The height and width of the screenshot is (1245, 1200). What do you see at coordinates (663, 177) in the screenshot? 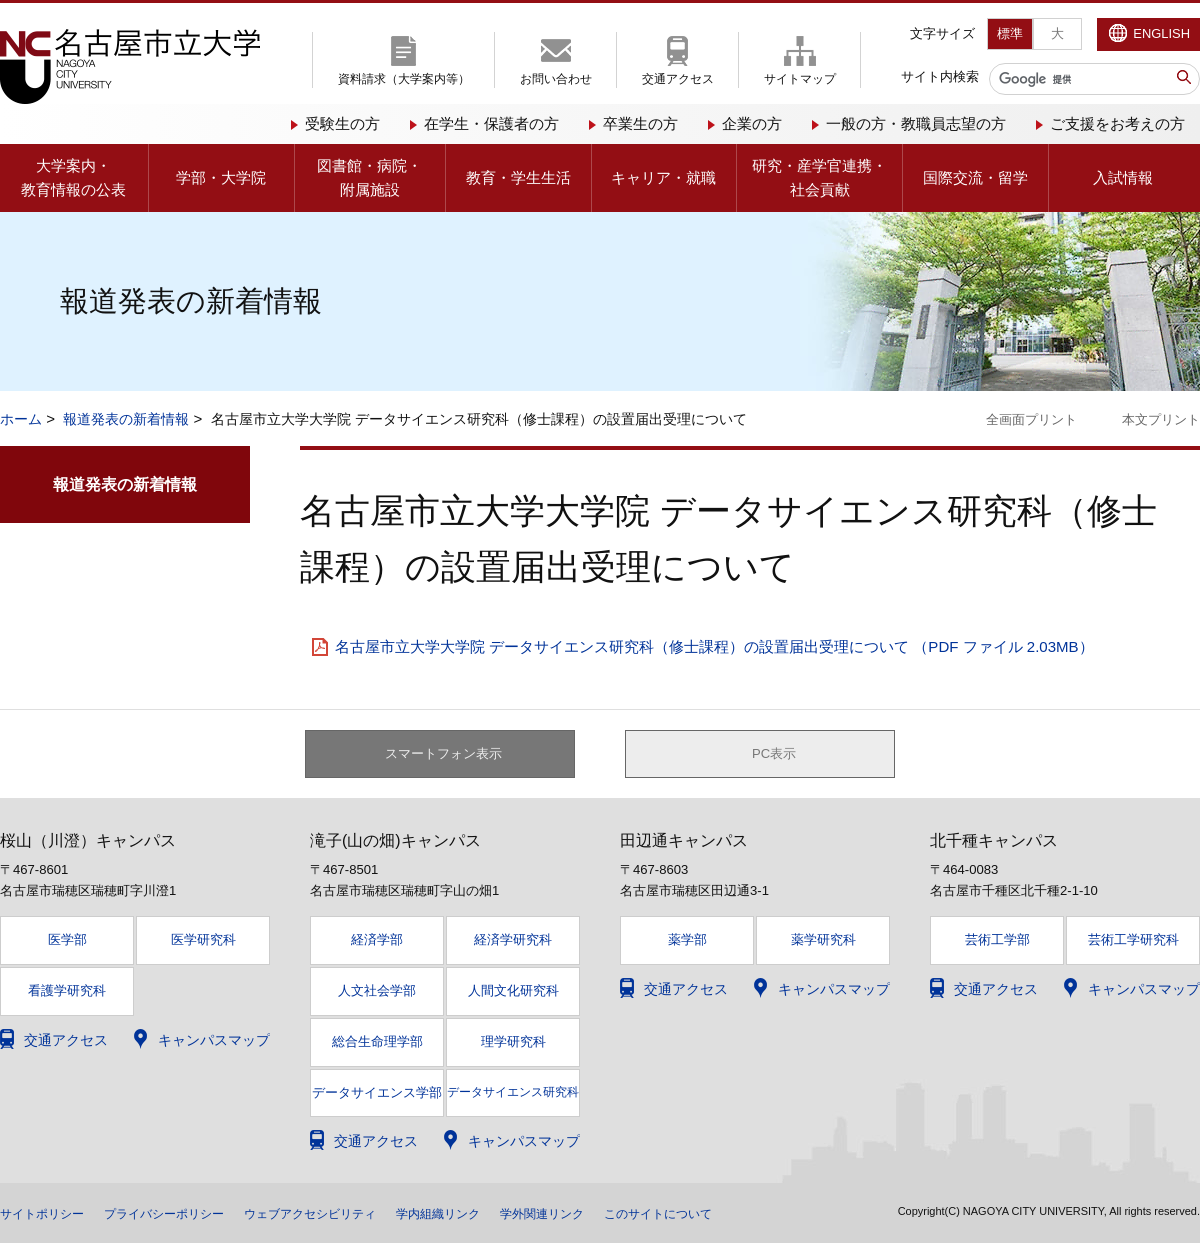
I see `キャリア・就職` at bounding box center [663, 177].